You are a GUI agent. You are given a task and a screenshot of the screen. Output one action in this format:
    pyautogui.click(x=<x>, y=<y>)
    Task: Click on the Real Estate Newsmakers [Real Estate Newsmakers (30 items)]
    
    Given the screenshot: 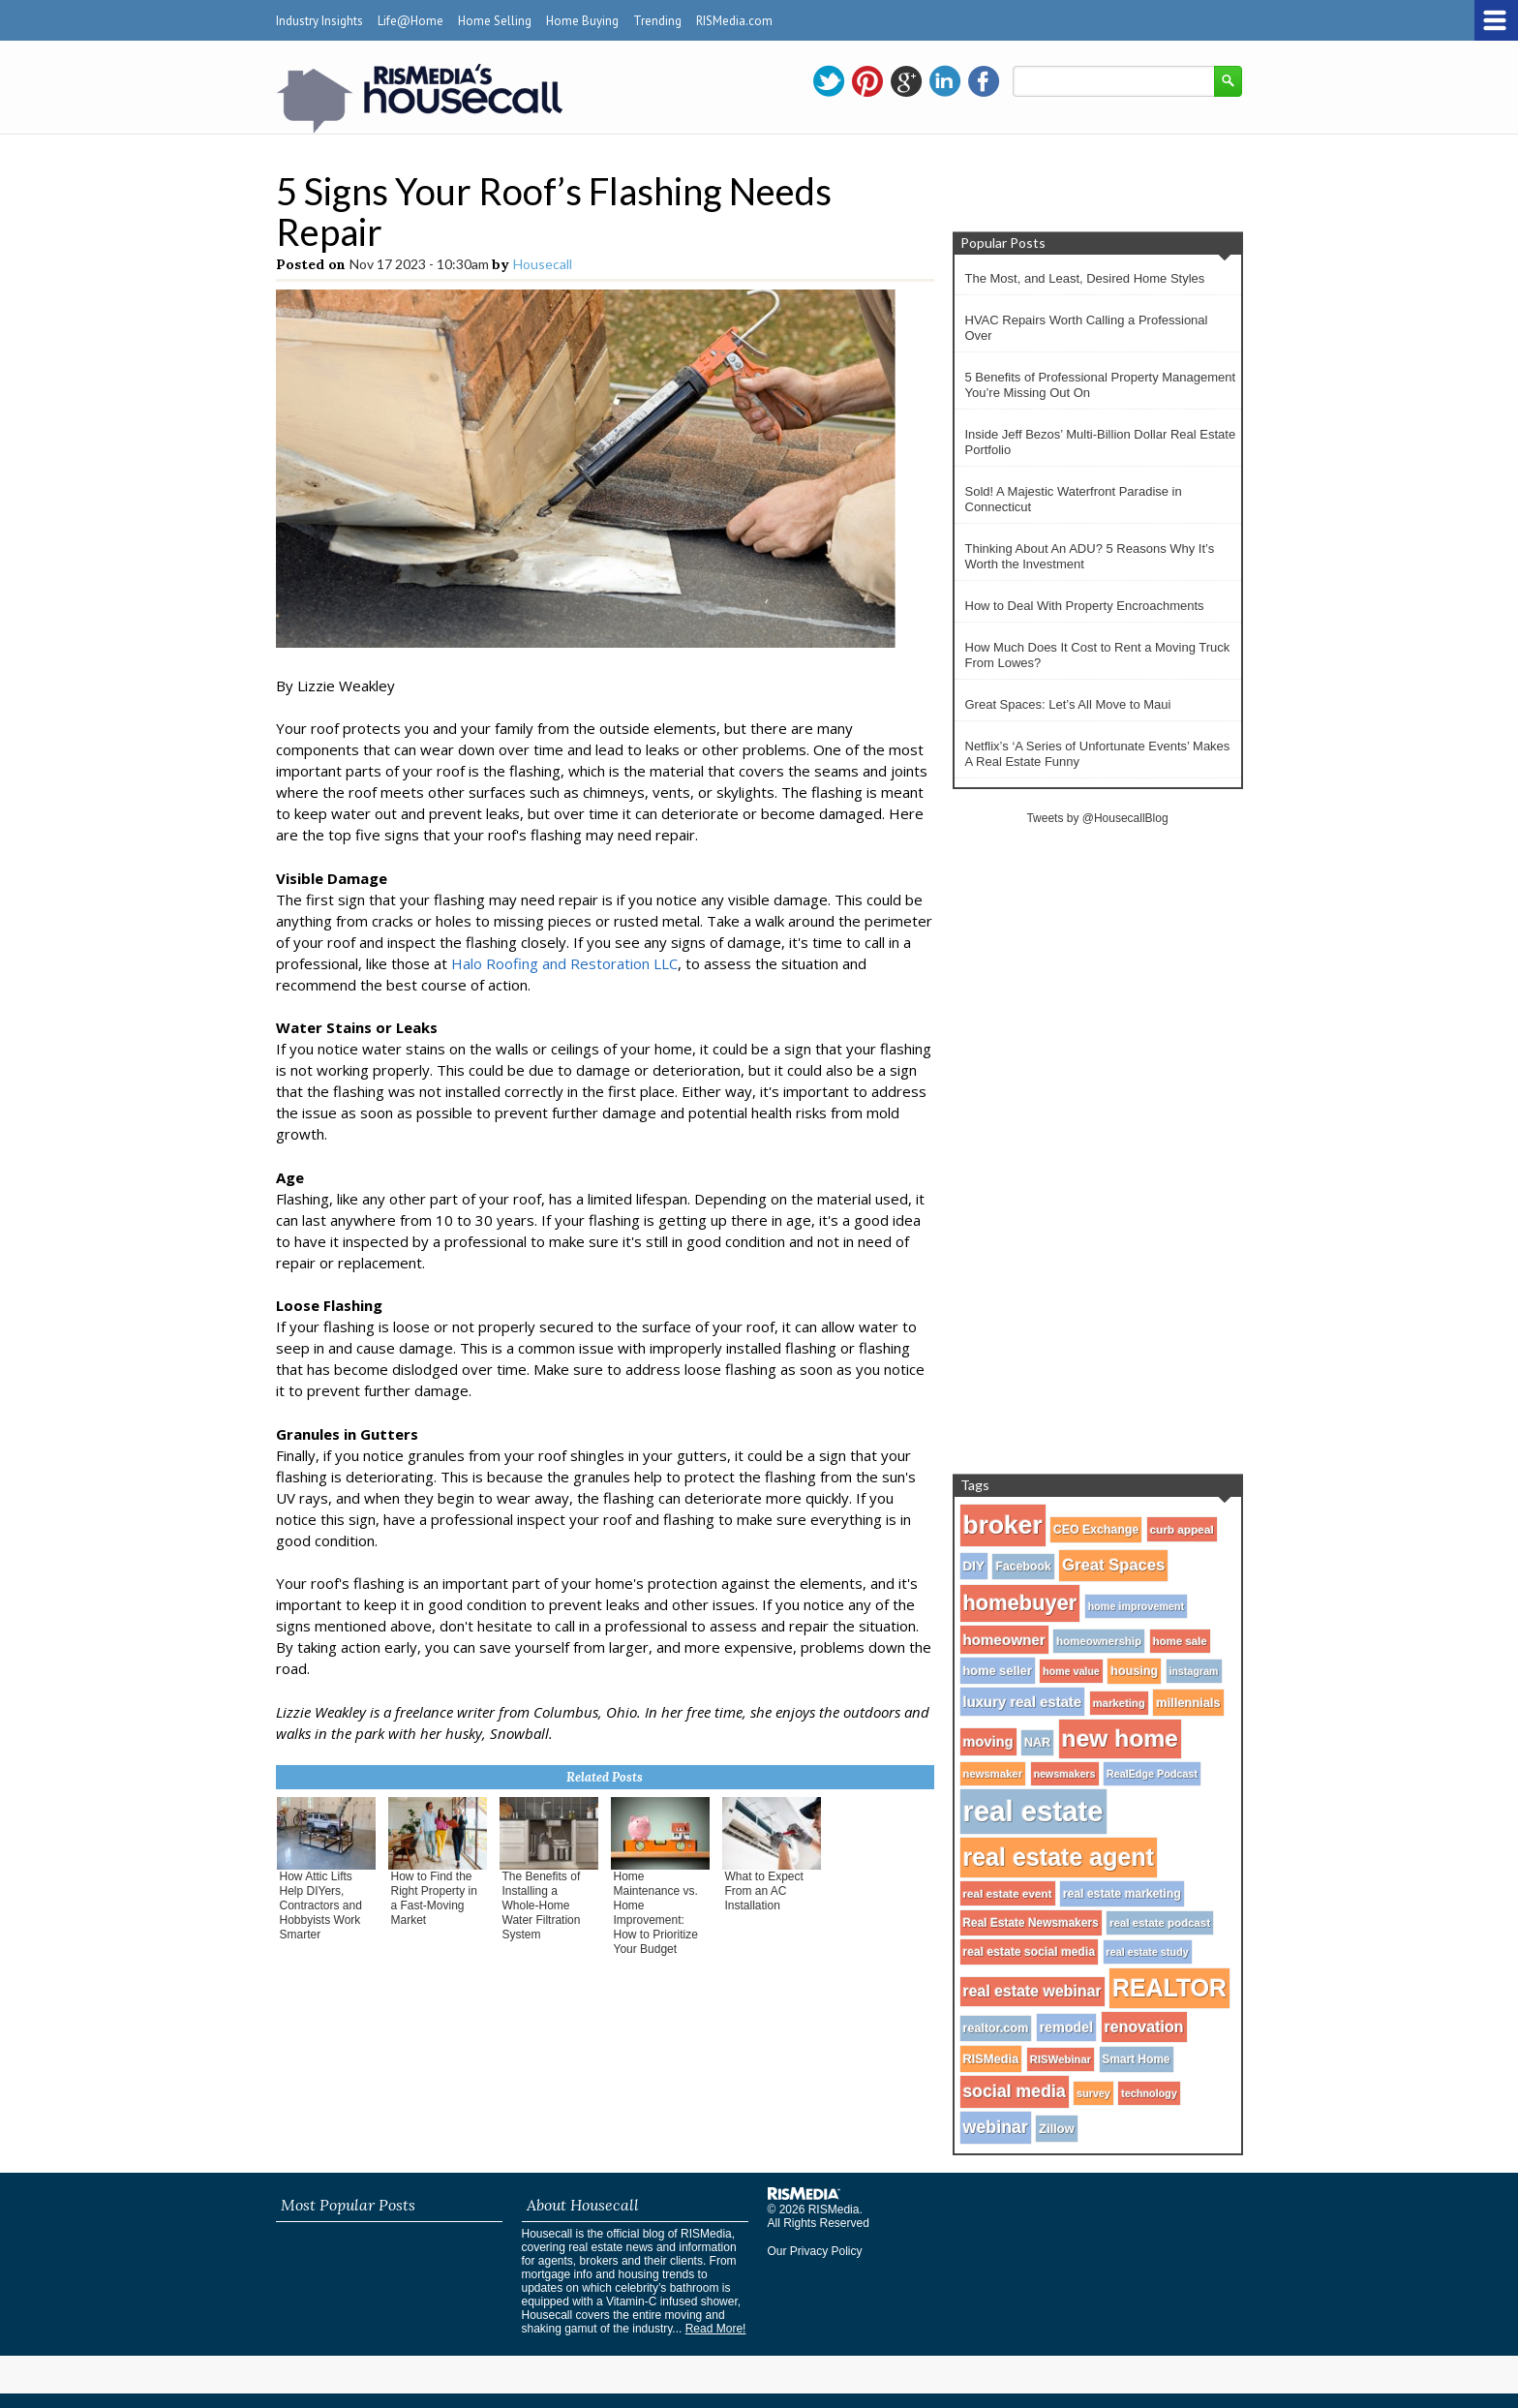 What is the action you would take?
    pyautogui.click(x=1031, y=1923)
    